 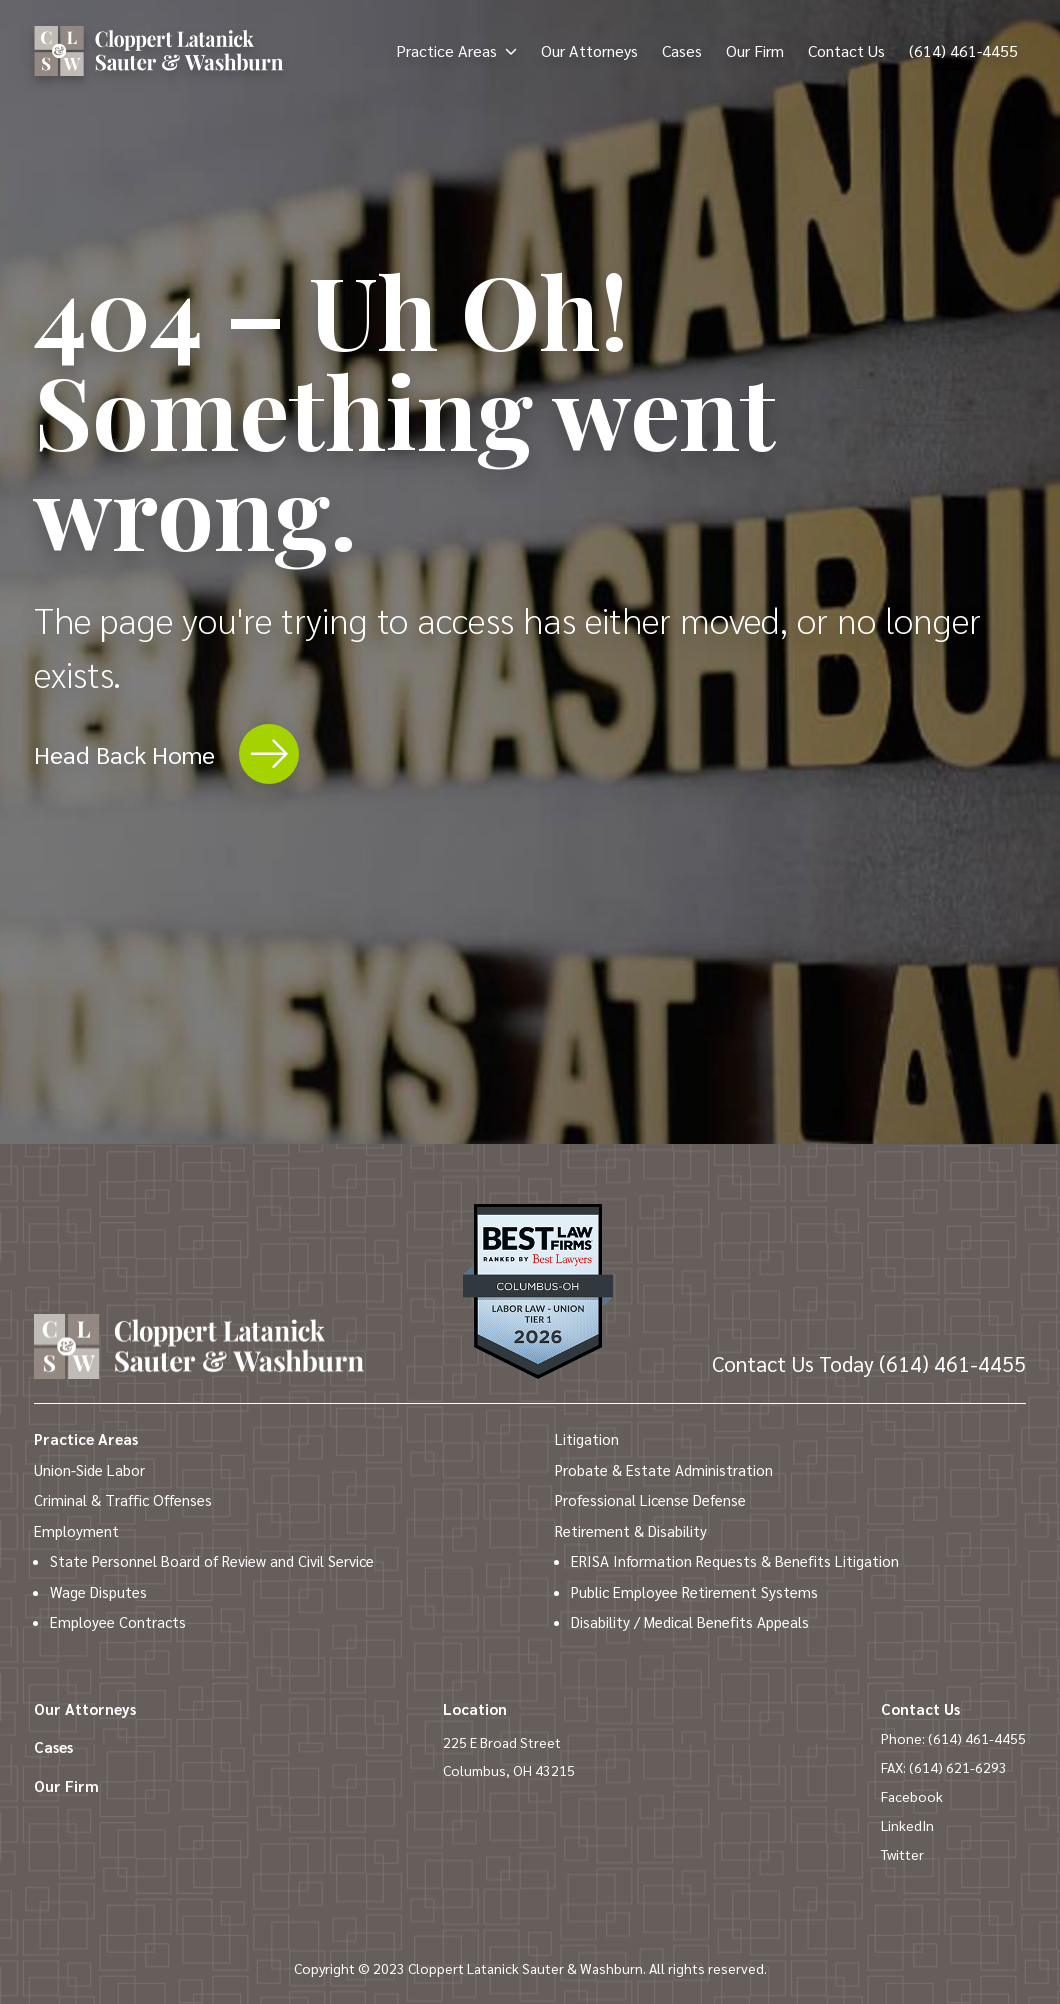 I want to click on Cases, so click(x=682, y=50).